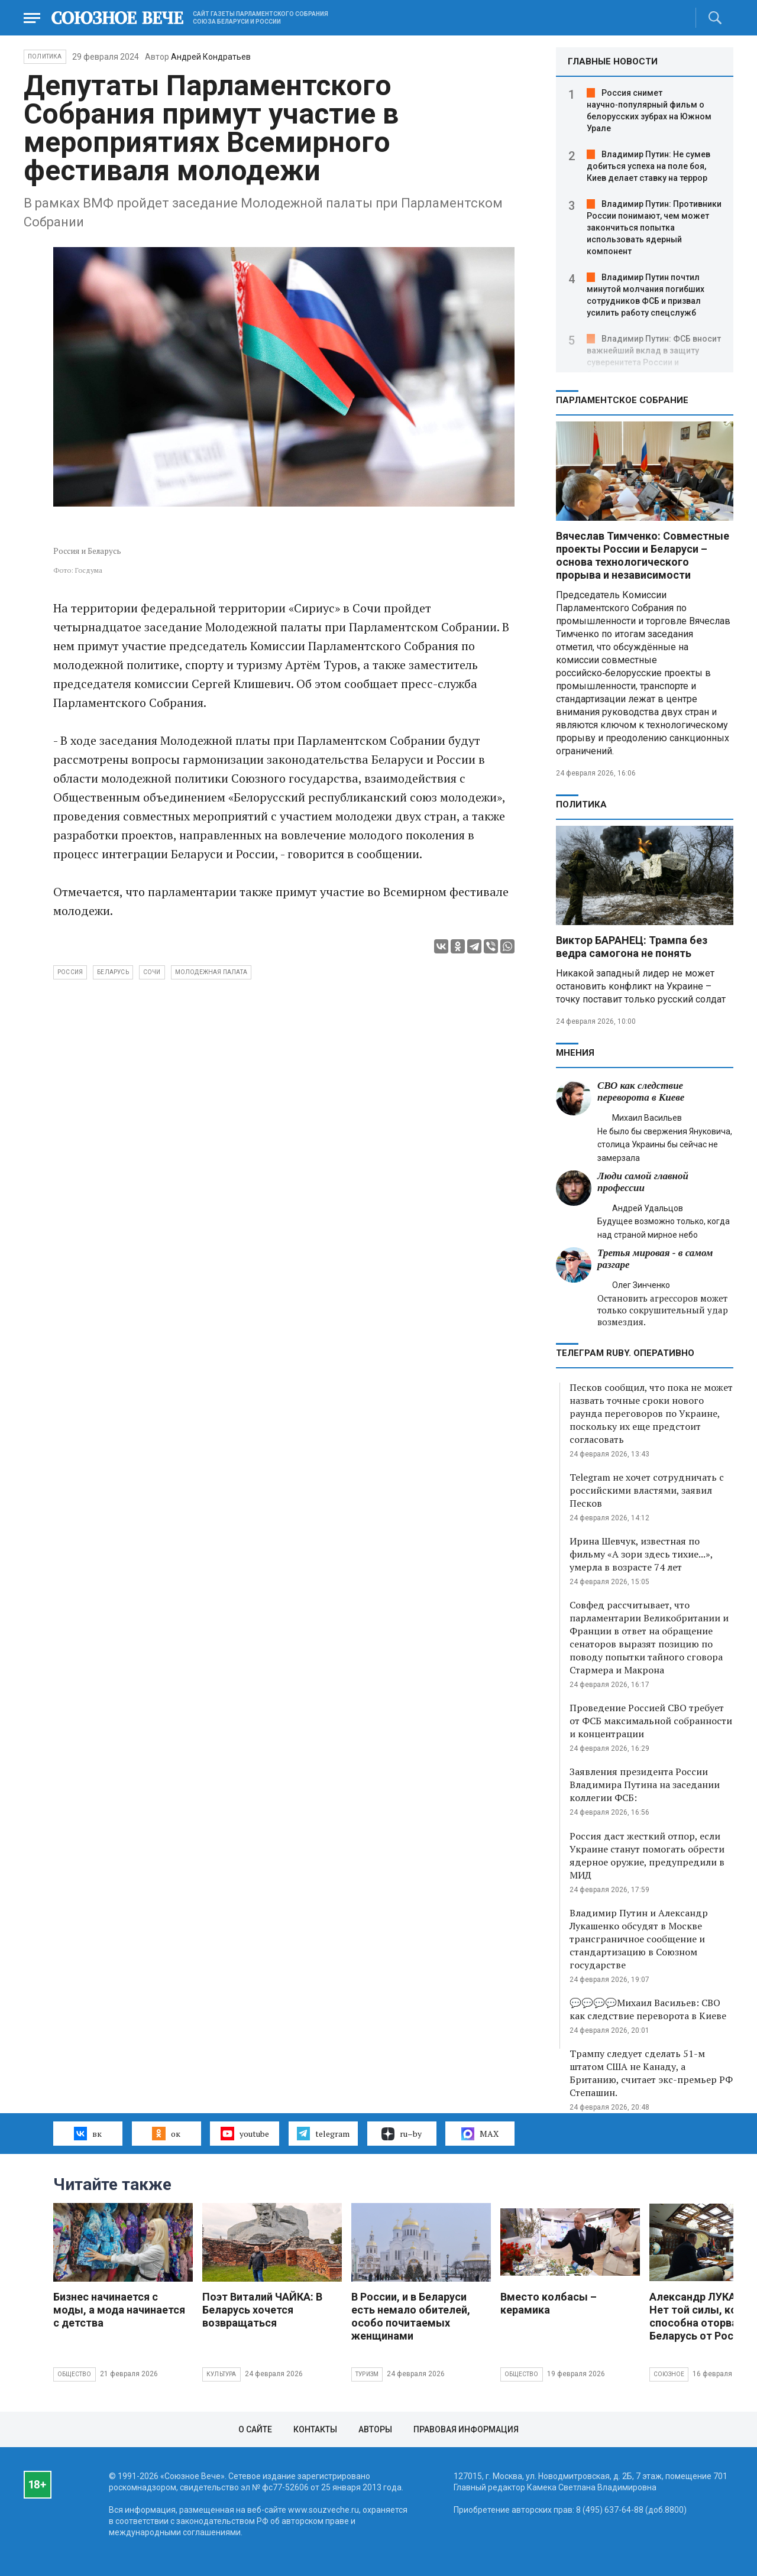  Describe the element at coordinates (480, 2133) in the screenshot. I see `MAX` at that location.